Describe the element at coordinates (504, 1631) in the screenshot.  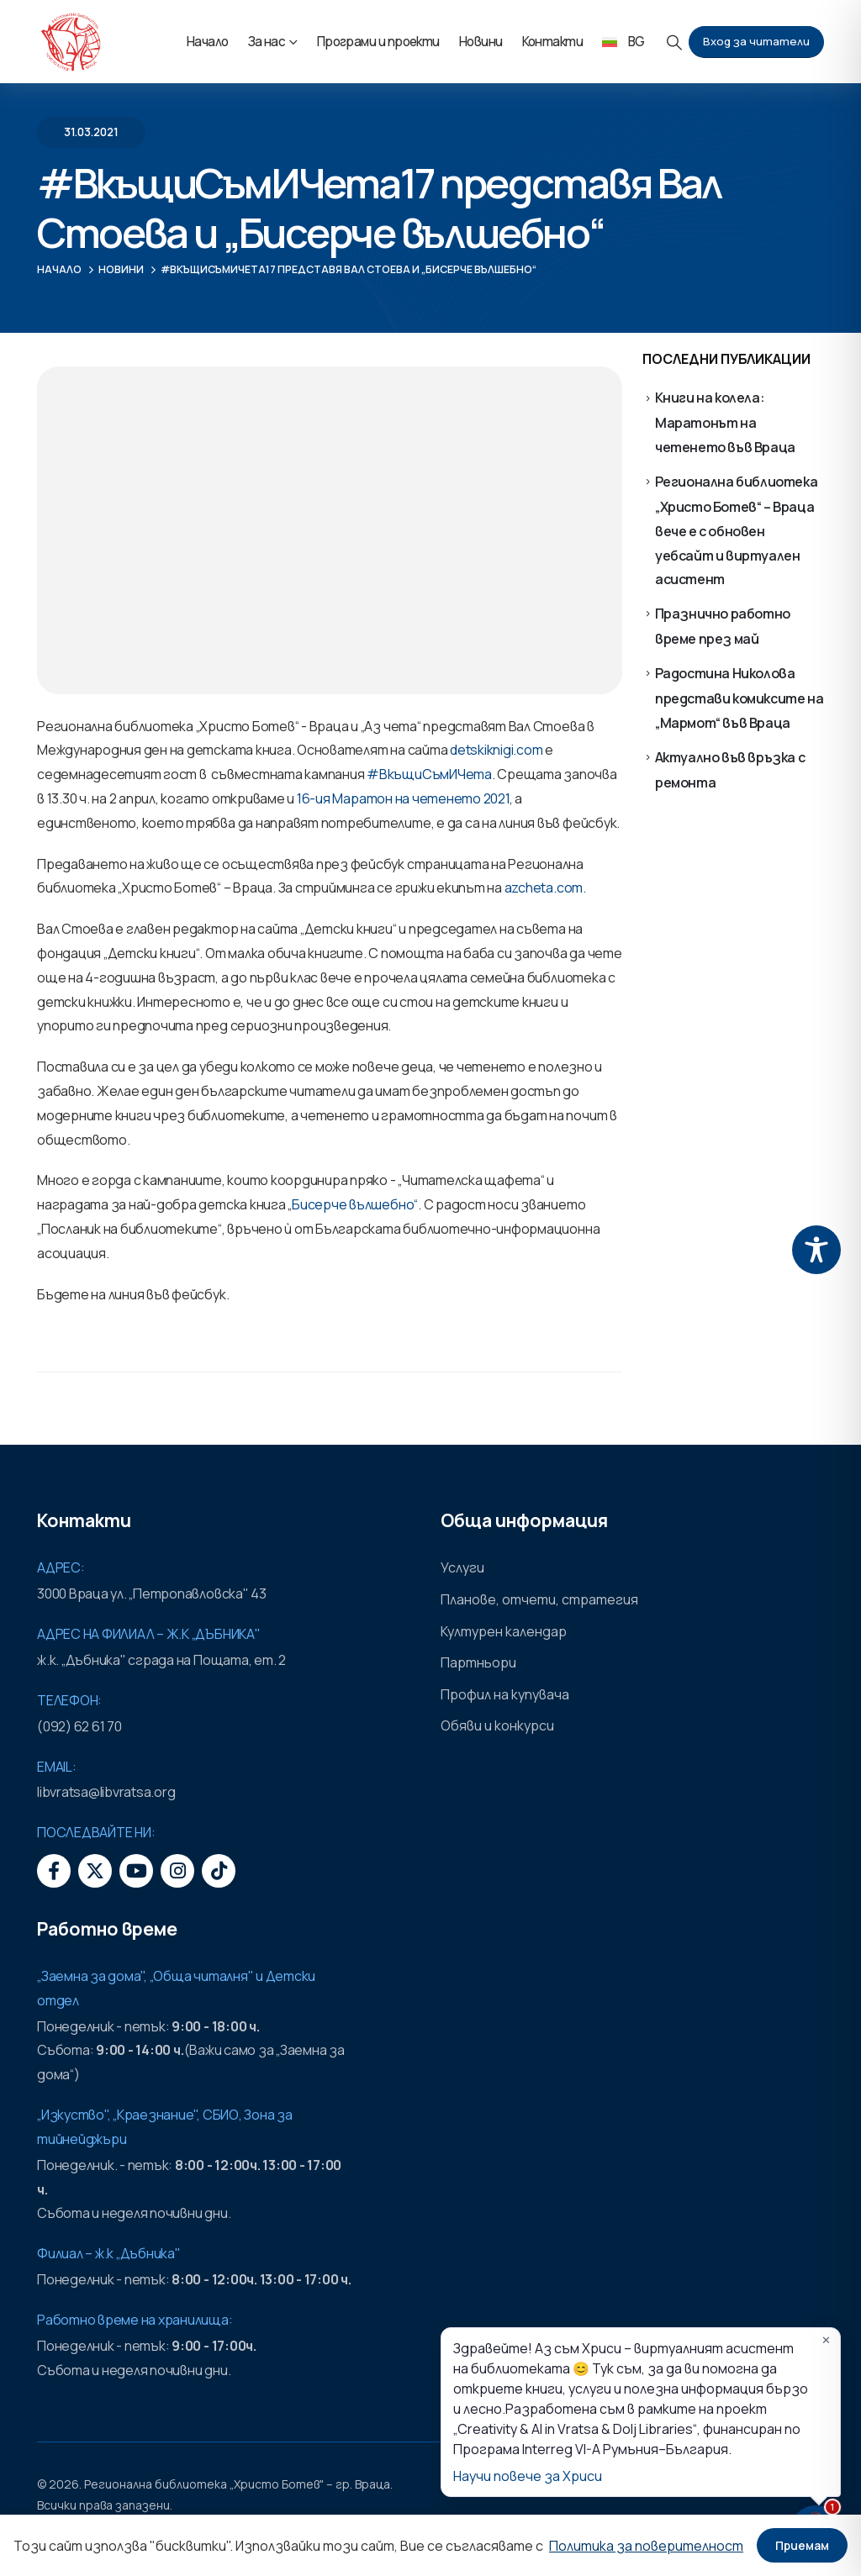
I see `Културен календар` at that location.